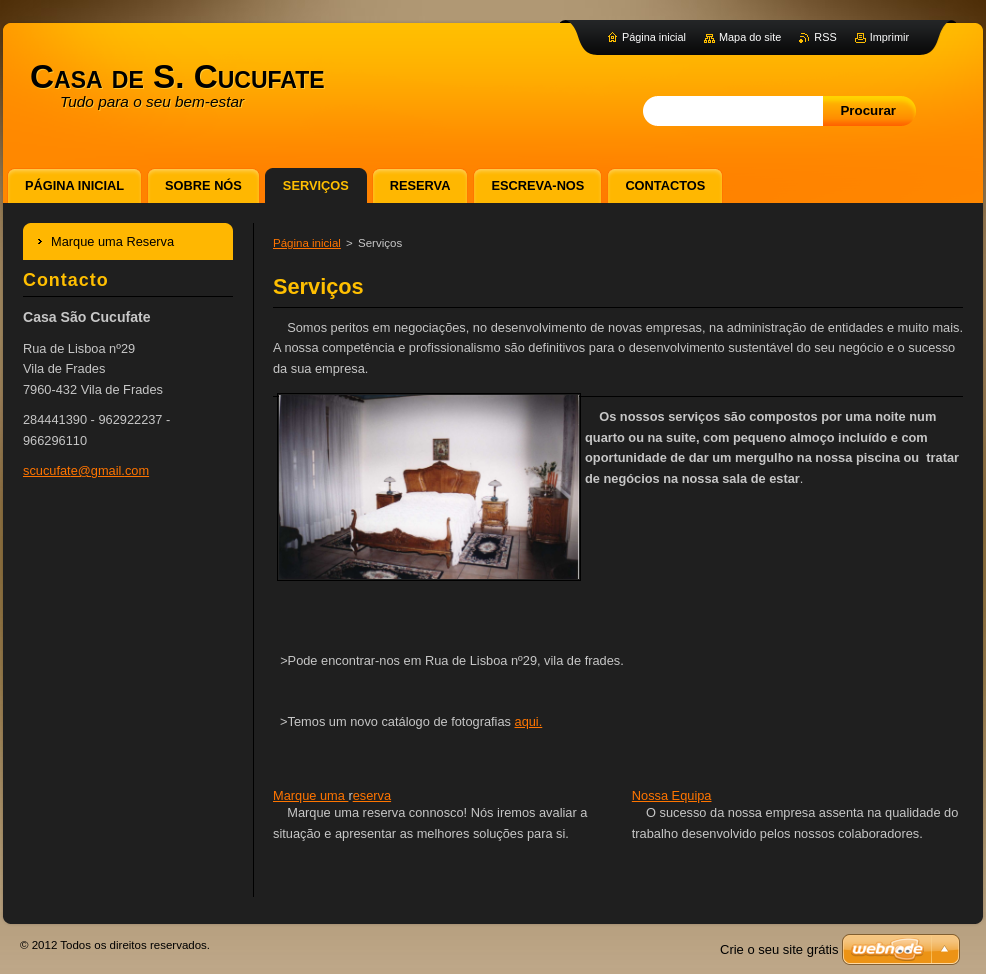 This screenshot has height=974, width=986. What do you see at coordinates (750, 37) in the screenshot?
I see `Mapa do site` at bounding box center [750, 37].